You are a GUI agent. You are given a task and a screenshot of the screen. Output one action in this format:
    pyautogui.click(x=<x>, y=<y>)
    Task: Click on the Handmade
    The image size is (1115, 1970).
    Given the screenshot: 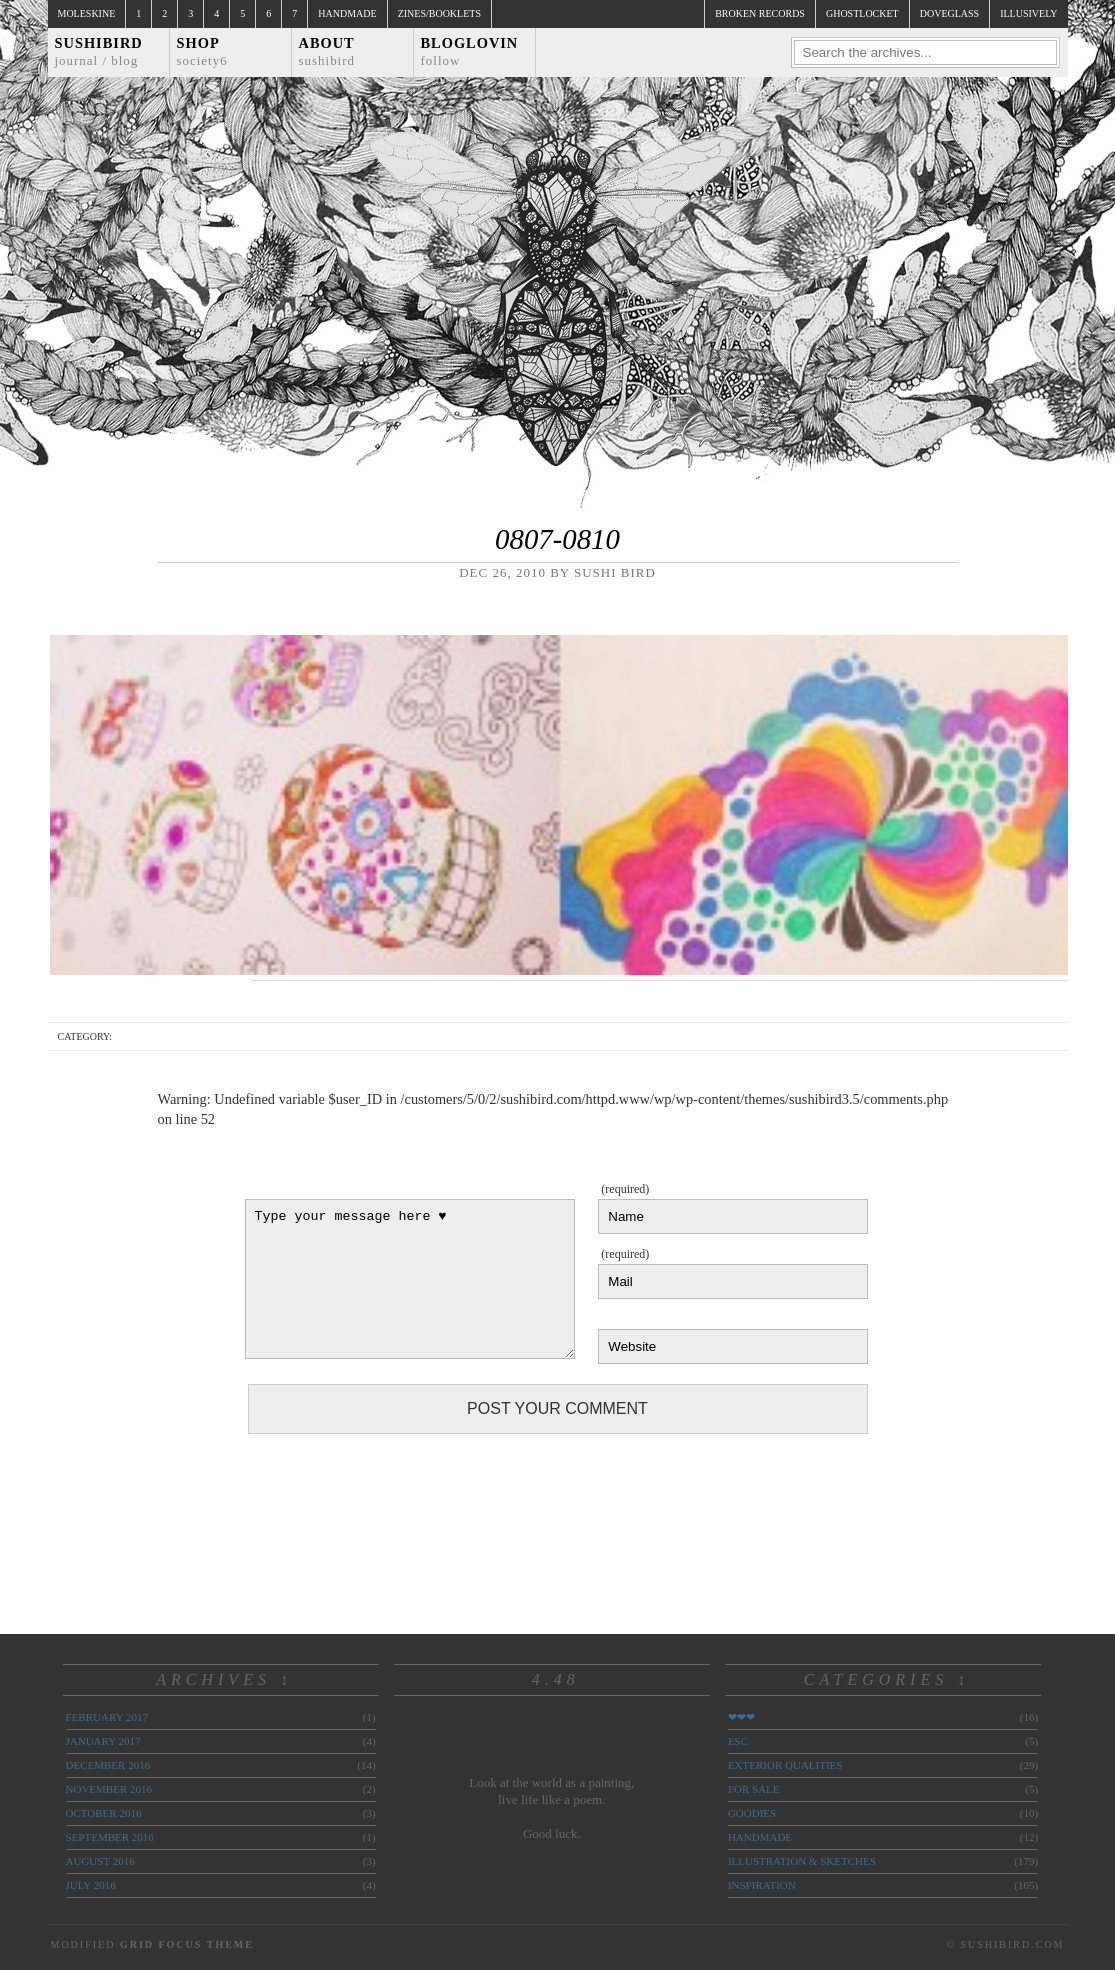 What is the action you would take?
    pyautogui.click(x=347, y=13)
    